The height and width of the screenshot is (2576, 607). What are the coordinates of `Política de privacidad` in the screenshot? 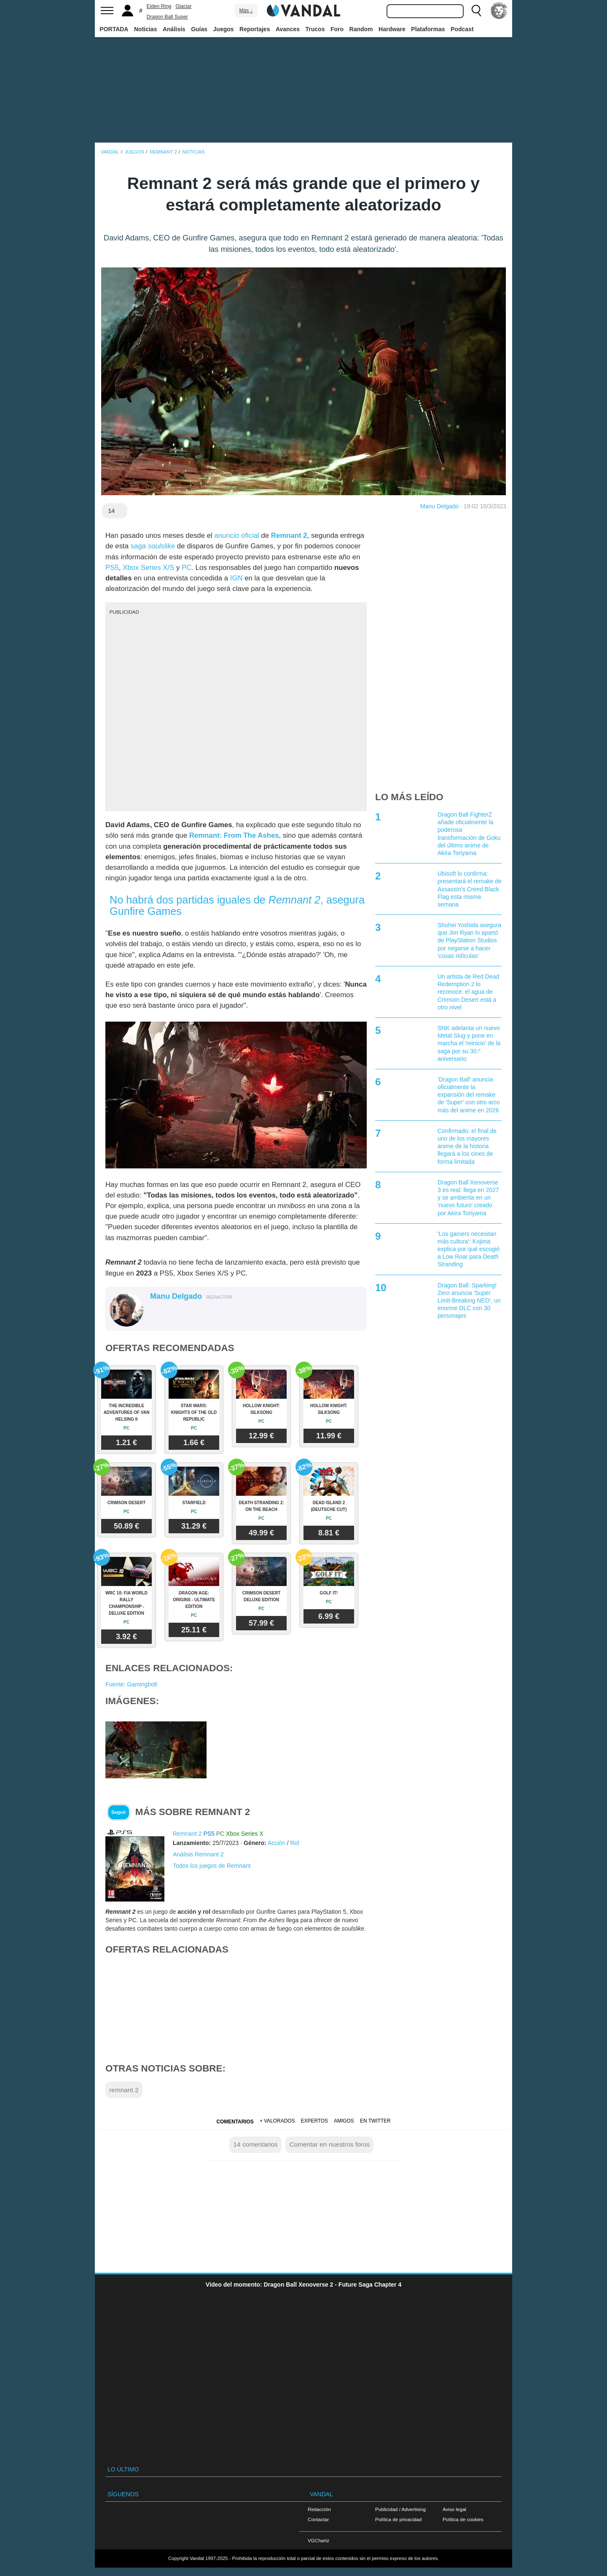 It's located at (398, 2519).